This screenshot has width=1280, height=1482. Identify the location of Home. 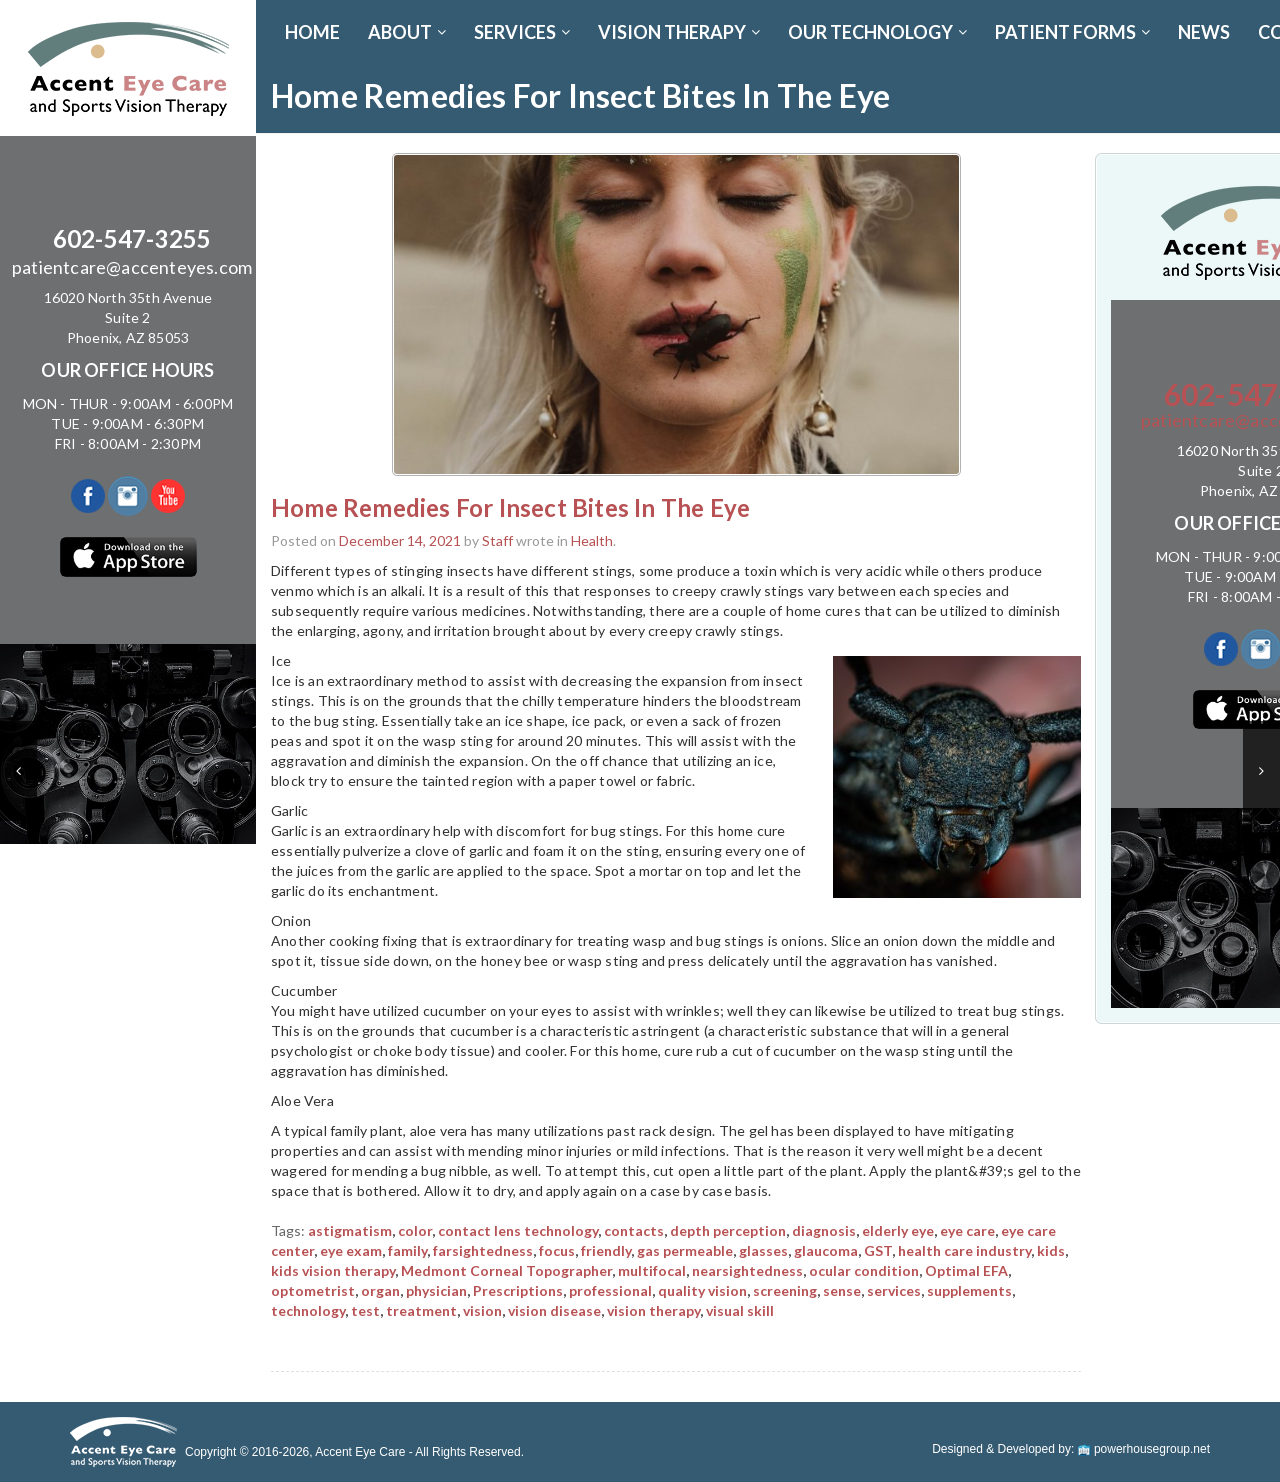
(312, 32).